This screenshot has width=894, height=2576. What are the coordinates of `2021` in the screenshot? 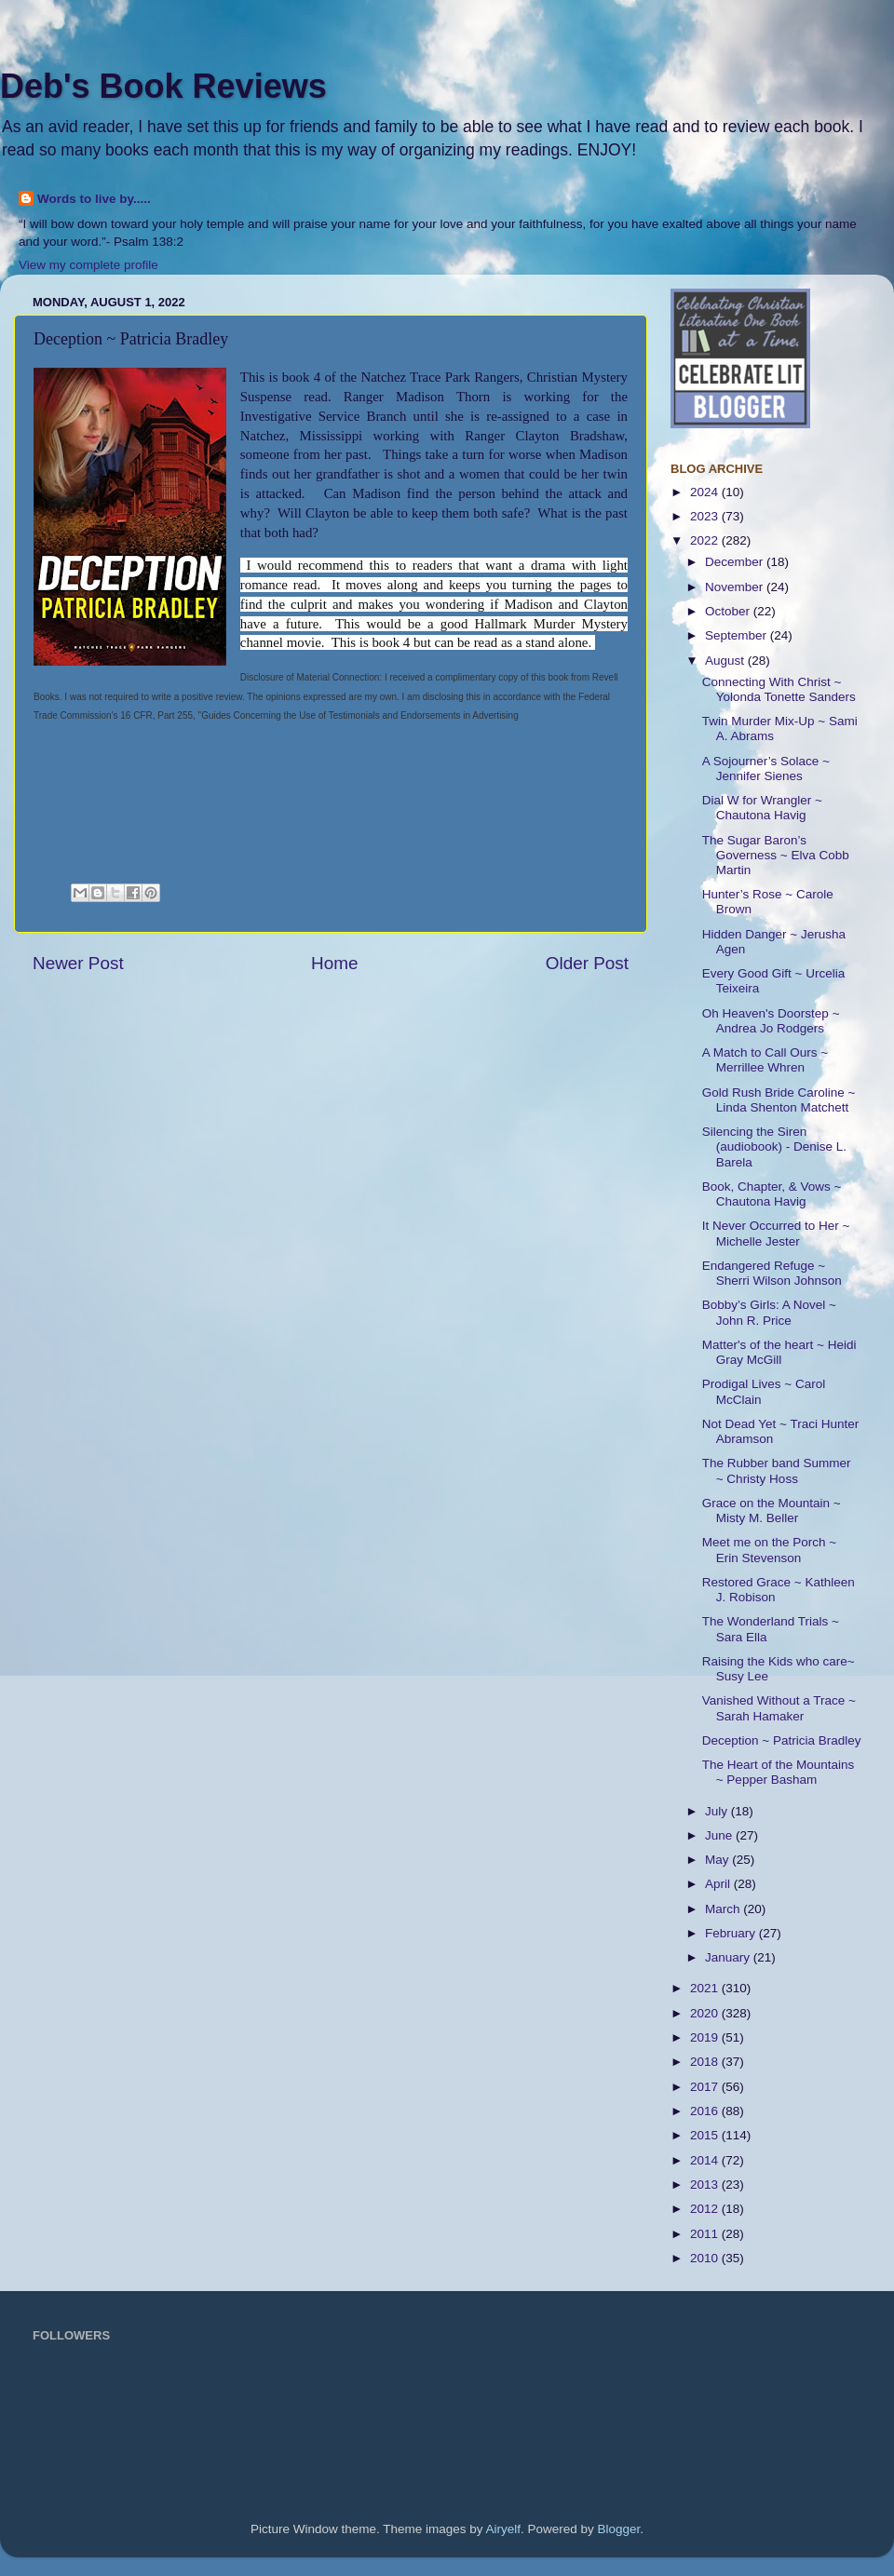 It's located at (706, 1988).